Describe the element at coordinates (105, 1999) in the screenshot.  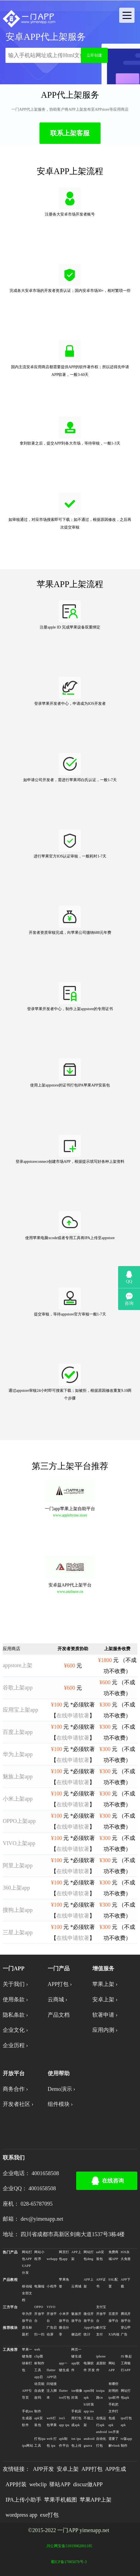
I see `安卓上架 ›` at that location.